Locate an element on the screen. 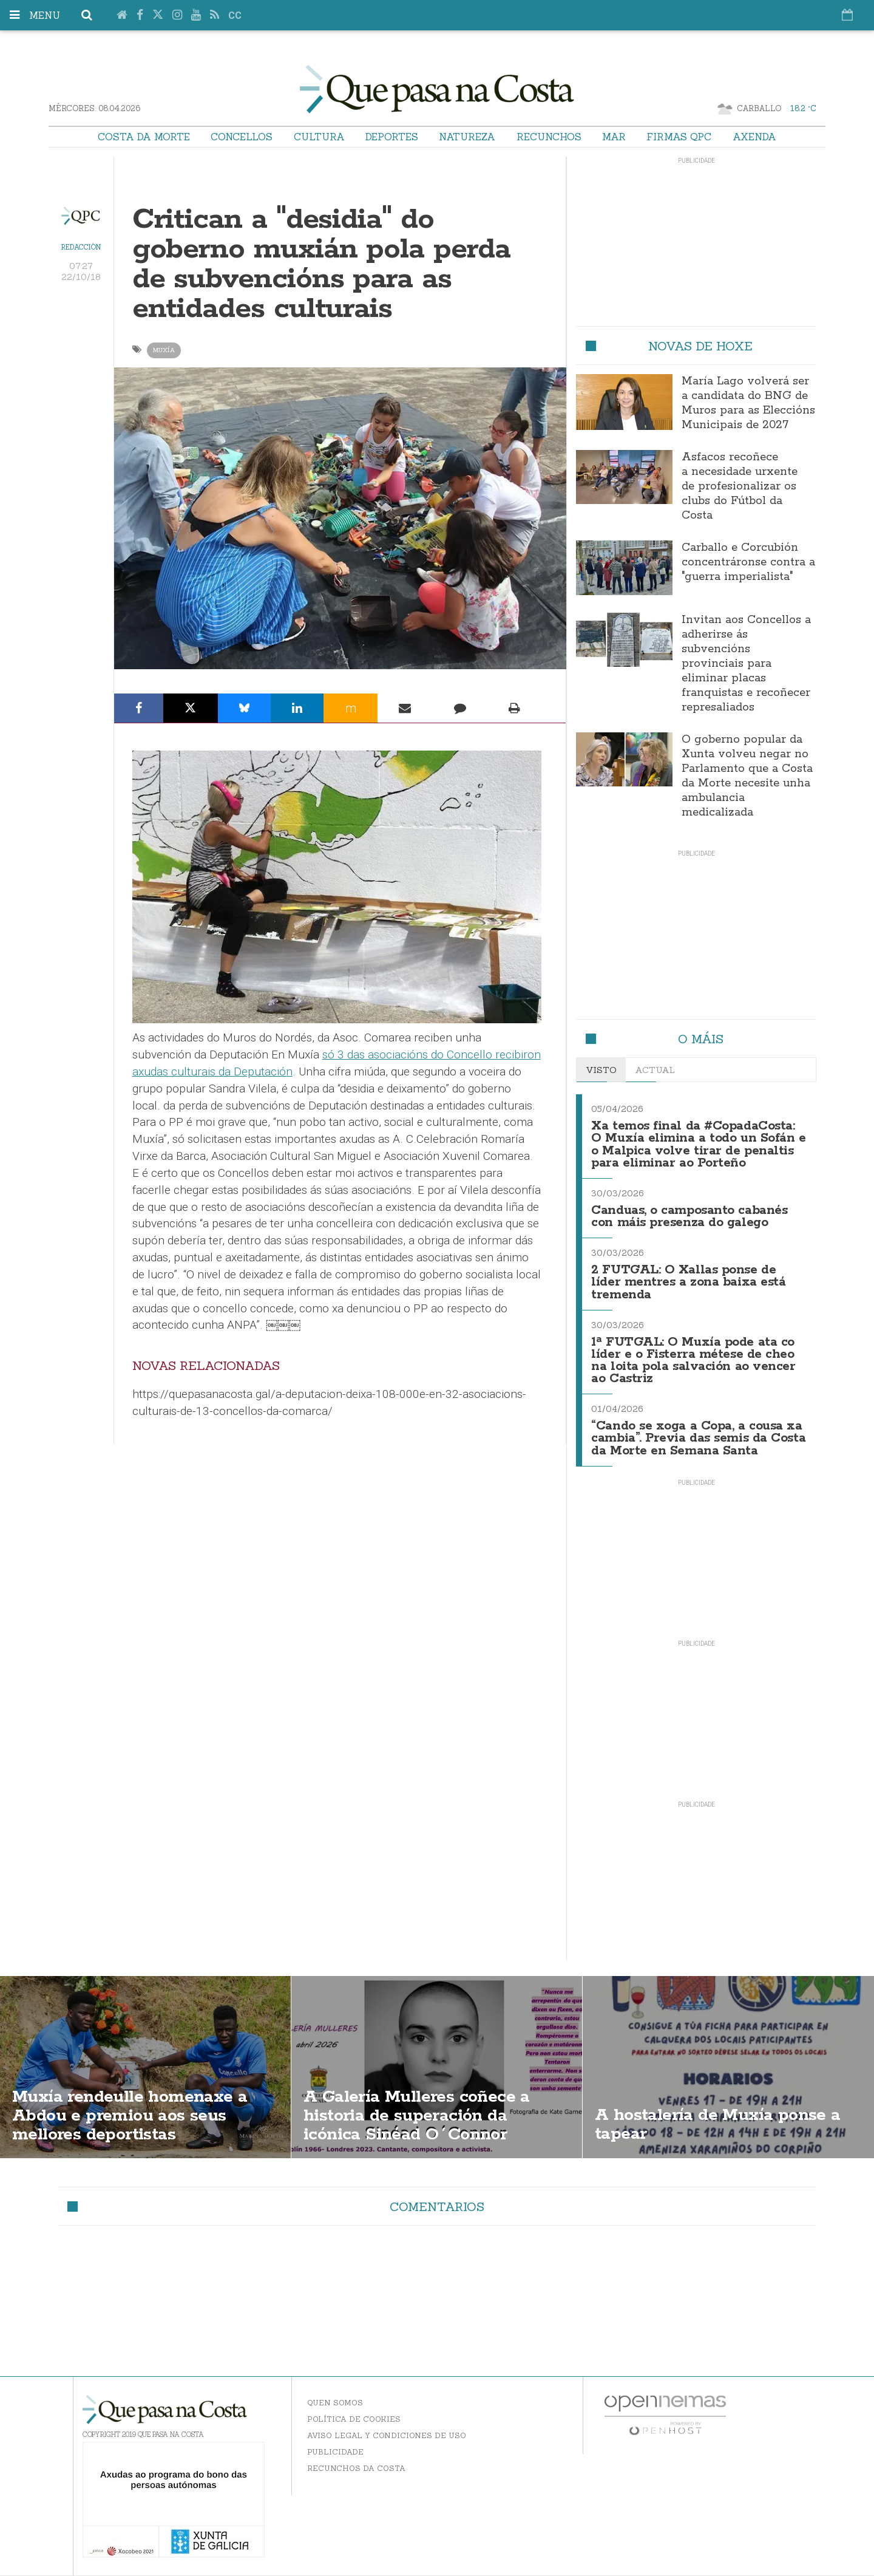 This screenshot has height=2576, width=874. Asfacos recoñece a necesidade urxente de profesionalizar os clubs do Fútbol da Costa is located at coordinates (740, 486).